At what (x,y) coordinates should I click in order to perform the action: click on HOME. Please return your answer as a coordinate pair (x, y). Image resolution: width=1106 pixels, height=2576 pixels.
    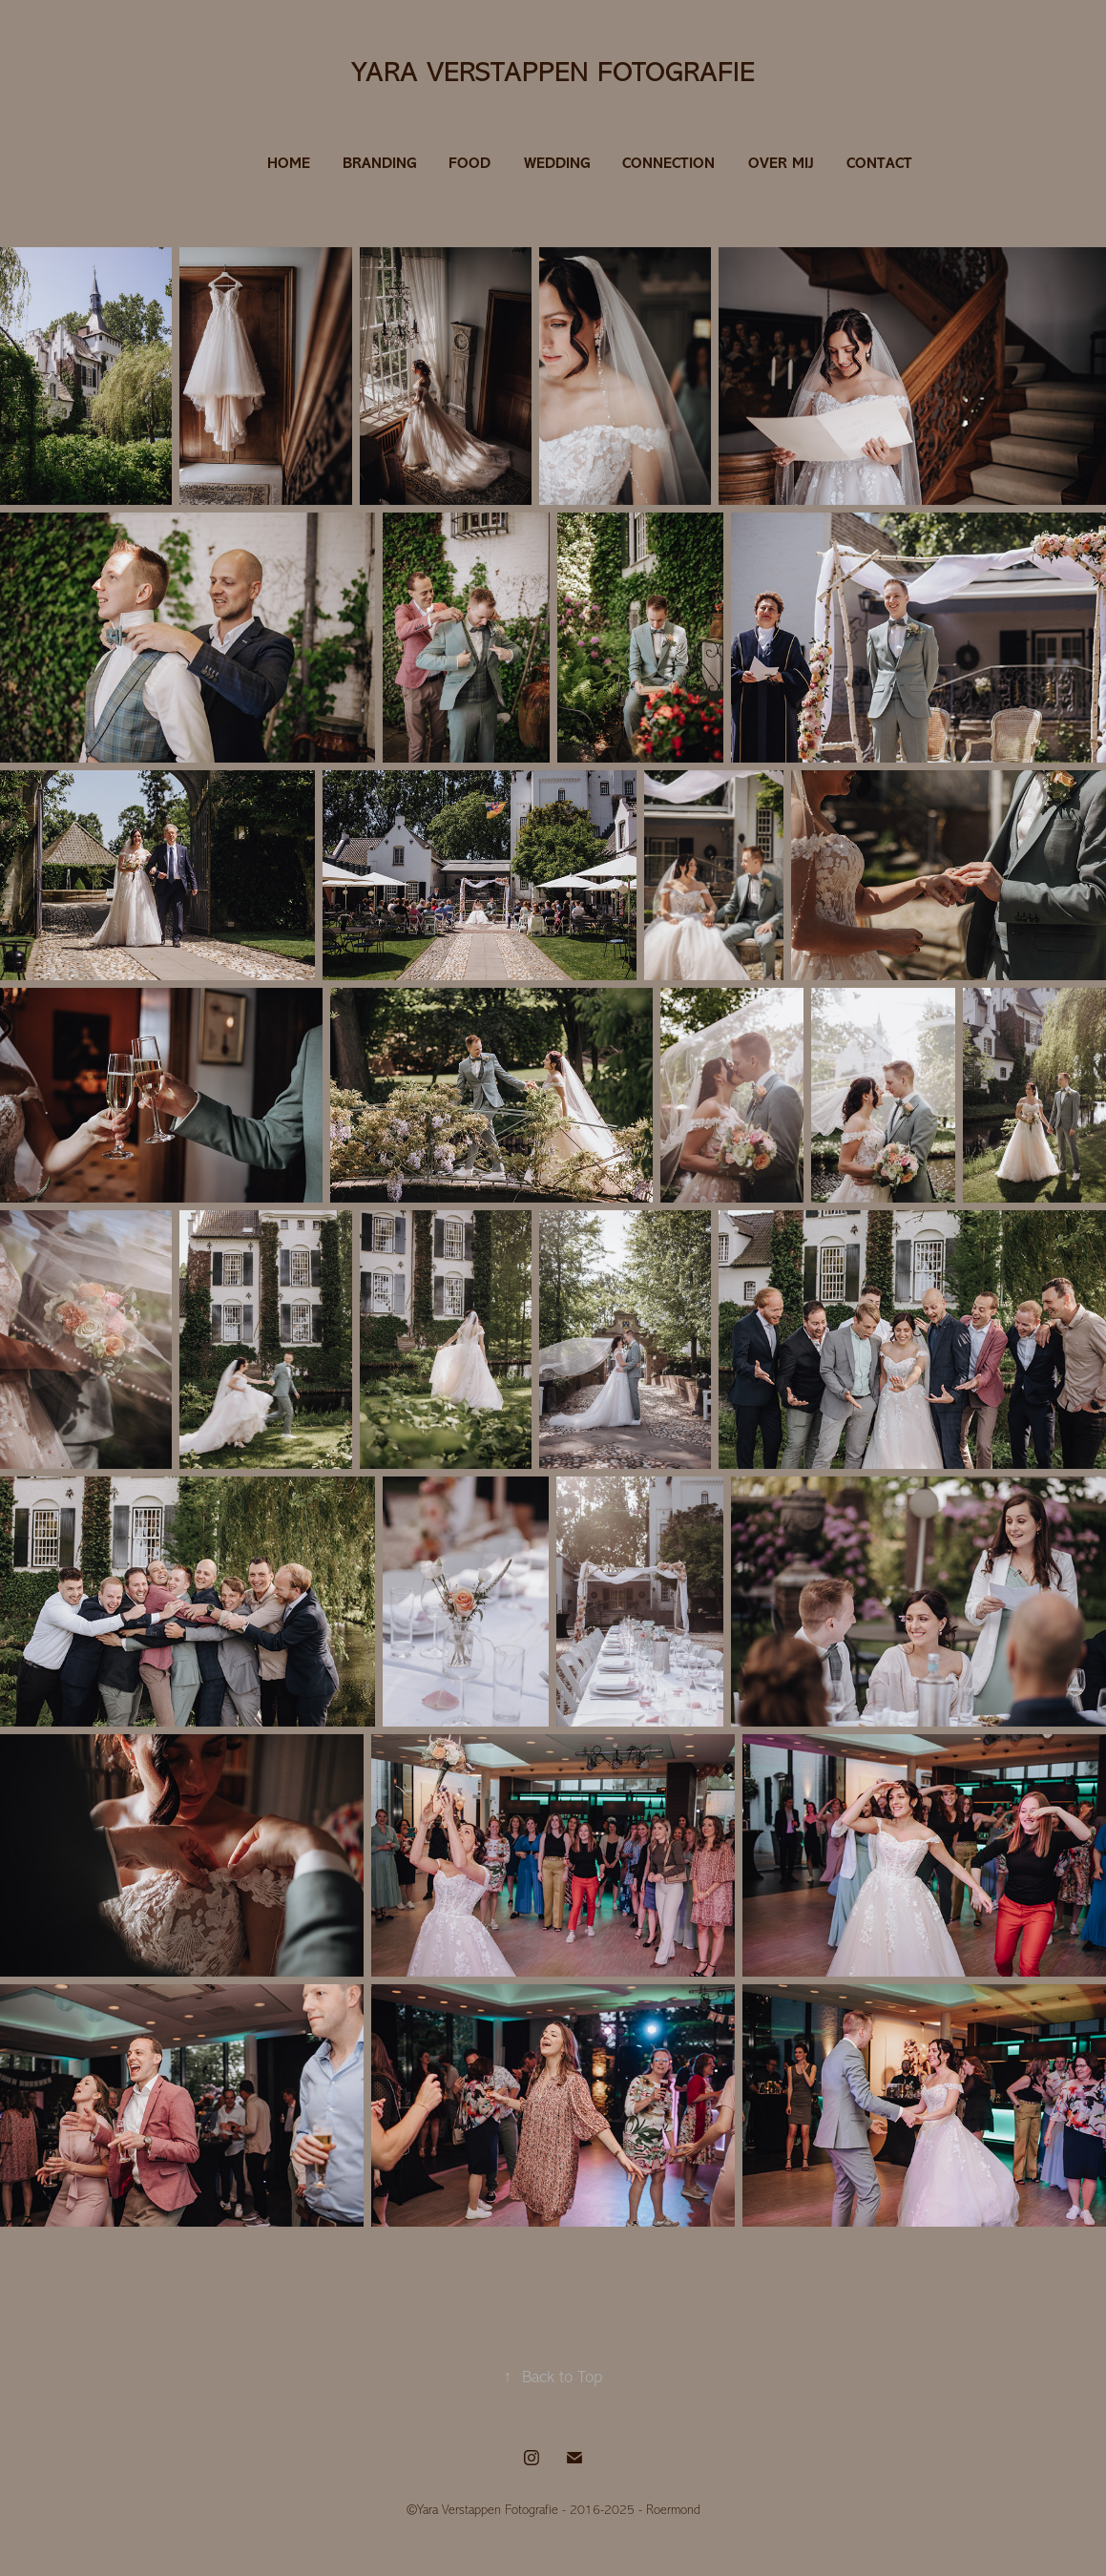
    Looking at the image, I should click on (288, 163).